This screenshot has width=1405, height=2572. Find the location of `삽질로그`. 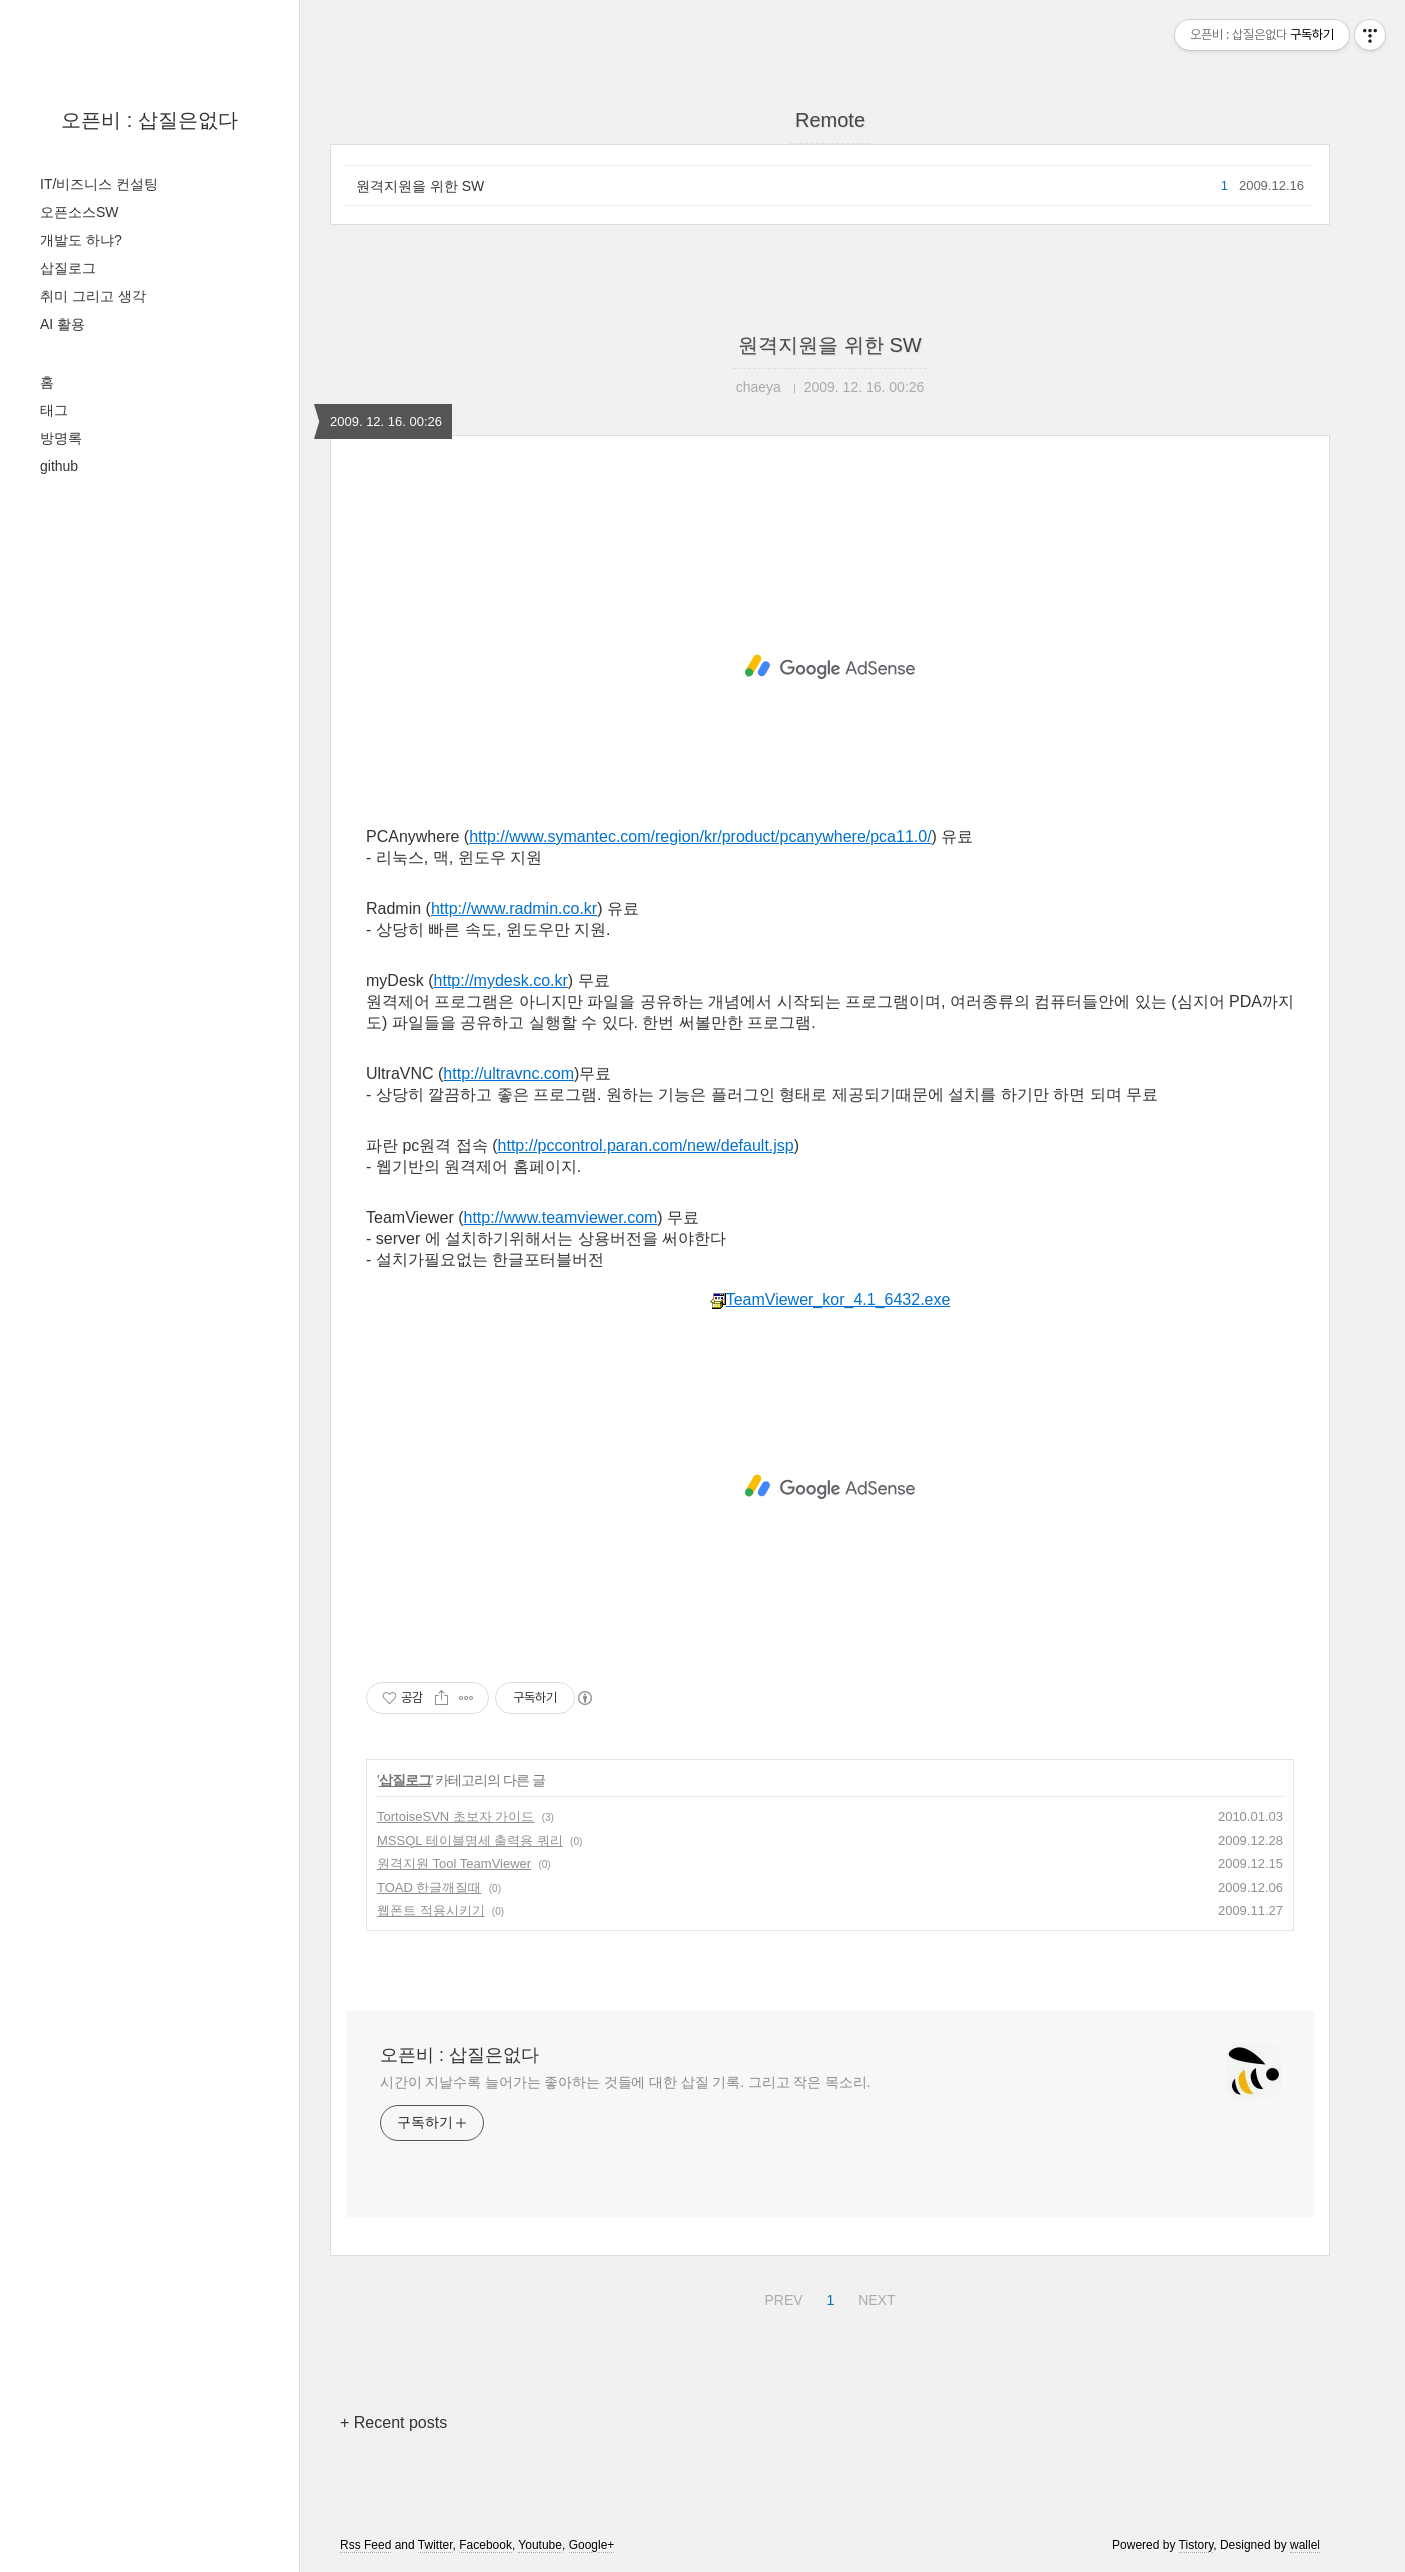

삽질로그 is located at coordinates (68, 268).